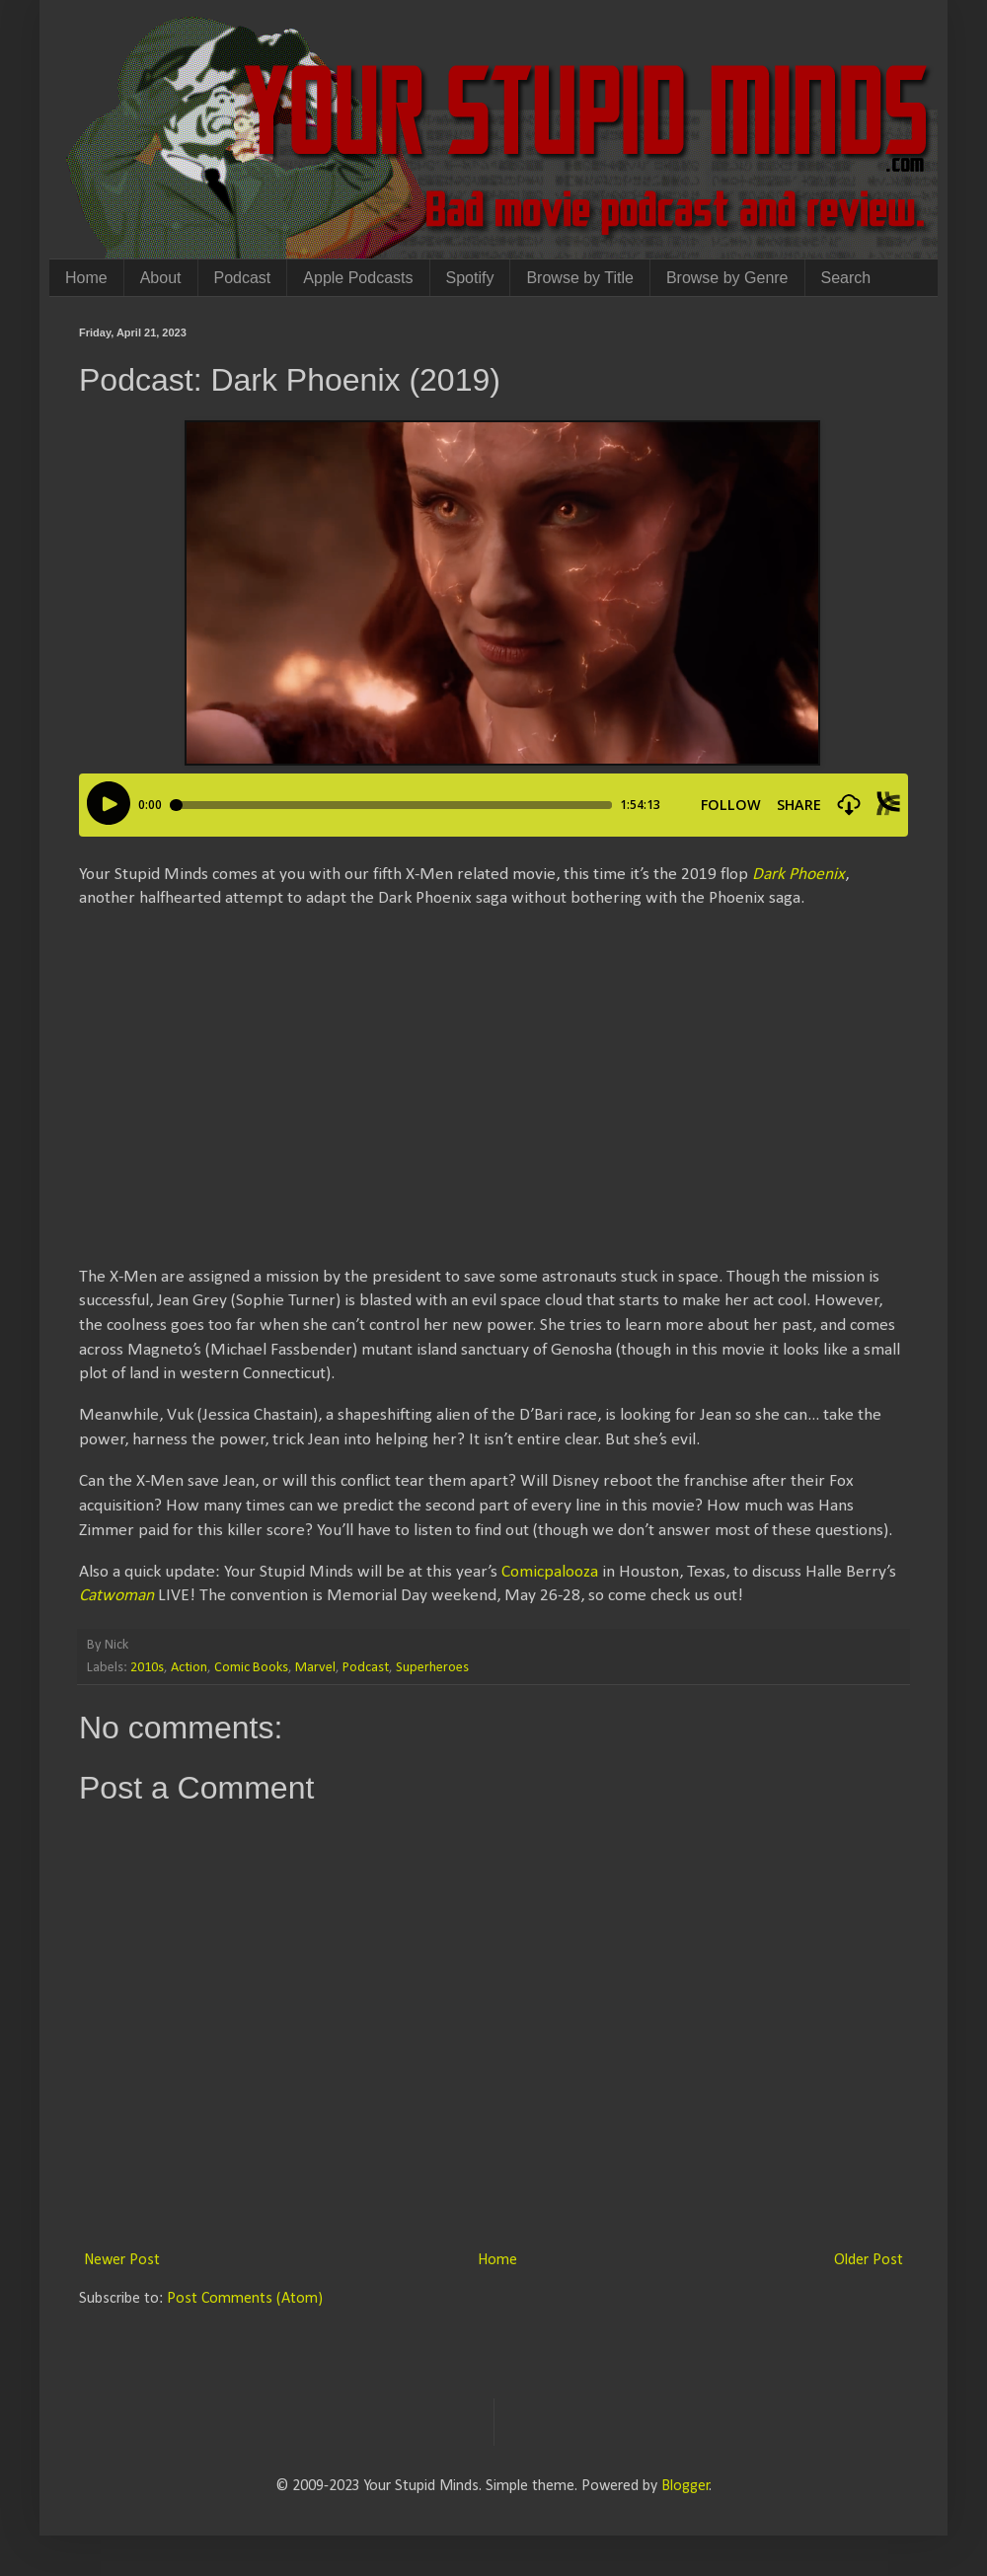 The width and height of the screenshot is (987, 2576). What do you see at coordinates (798, 874) in the screenshot?
I see `Dark Phoenix` at bounding box center [798, 874].